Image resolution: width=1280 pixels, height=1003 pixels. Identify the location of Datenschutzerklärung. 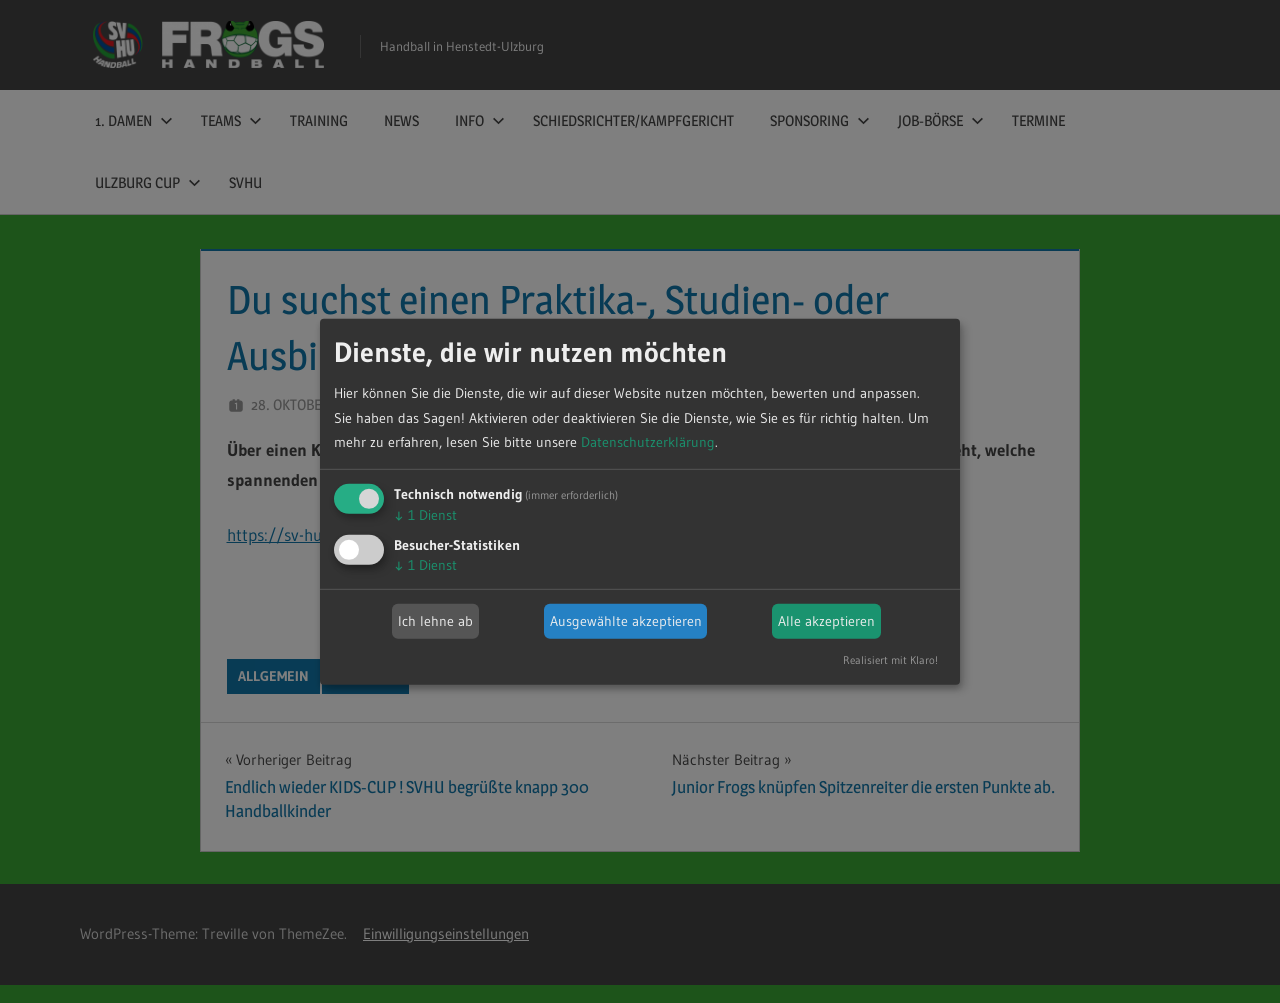
(648, 442).